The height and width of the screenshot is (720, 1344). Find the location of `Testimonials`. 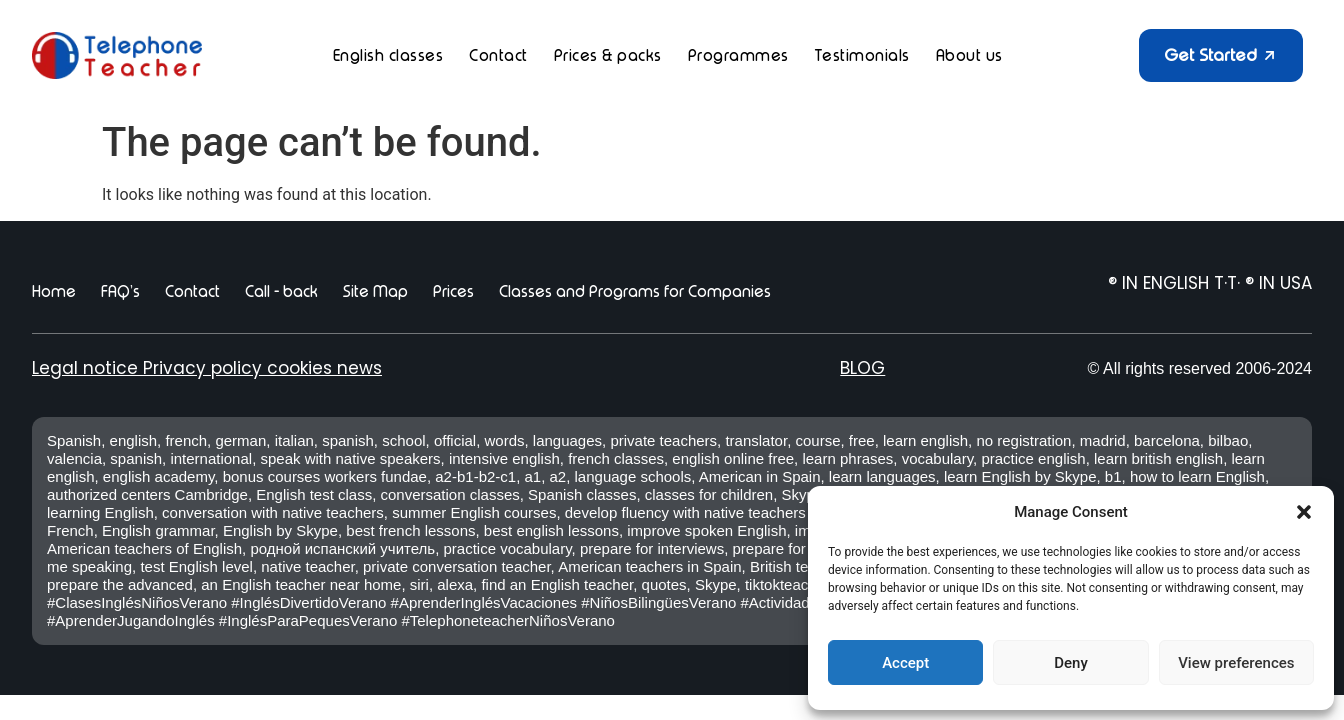

Testimonials is located at coordinates (862, 55).